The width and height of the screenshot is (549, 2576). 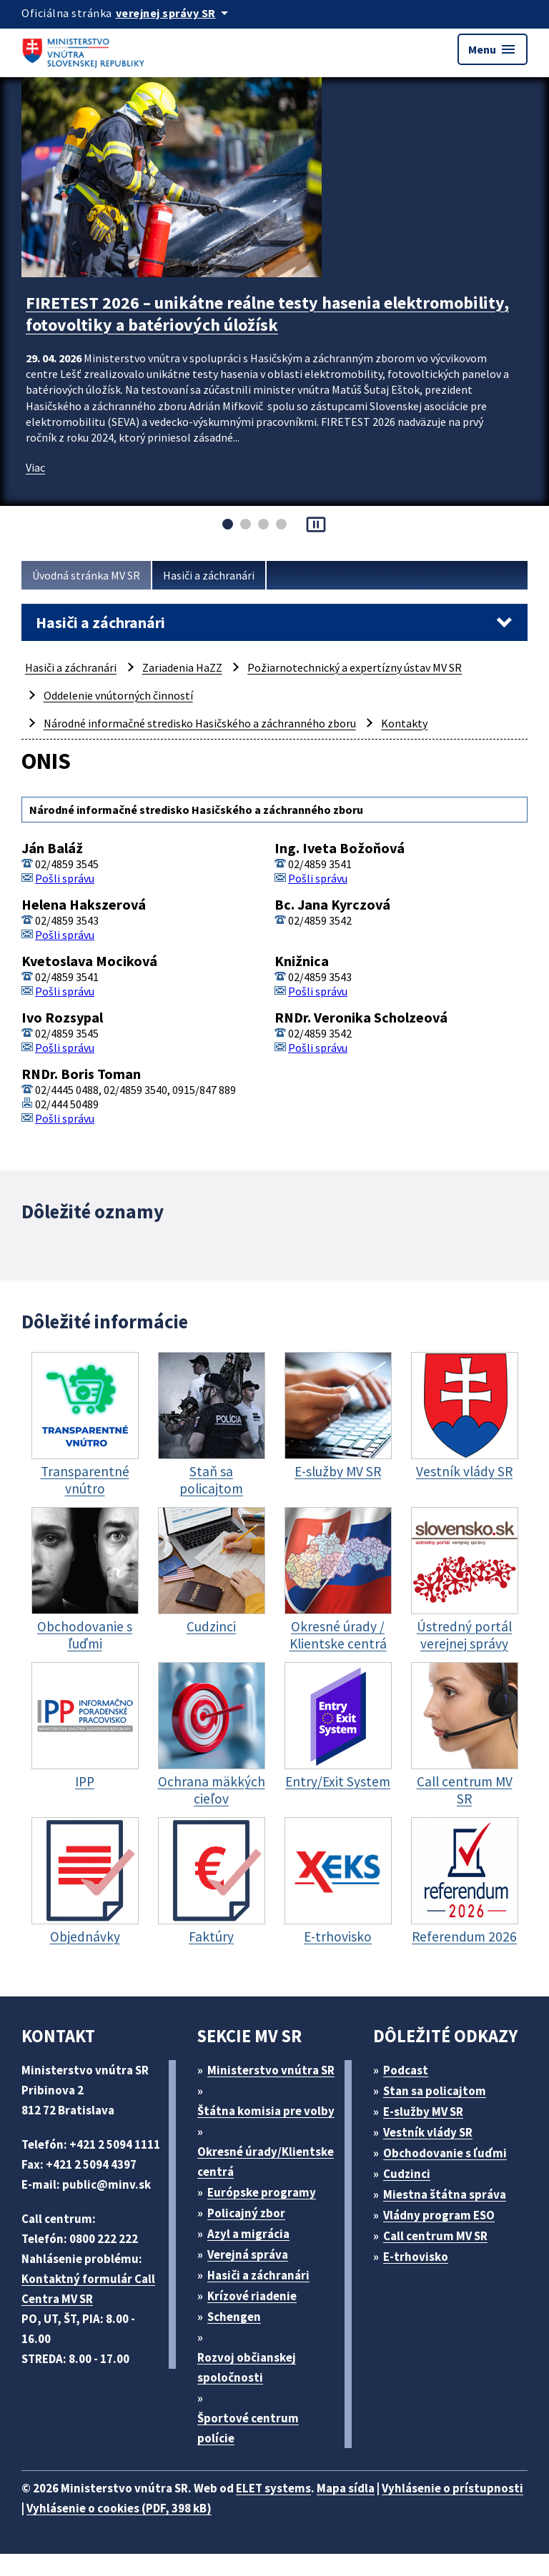 I want to click on Kontakty, so click(x=404, y=723).